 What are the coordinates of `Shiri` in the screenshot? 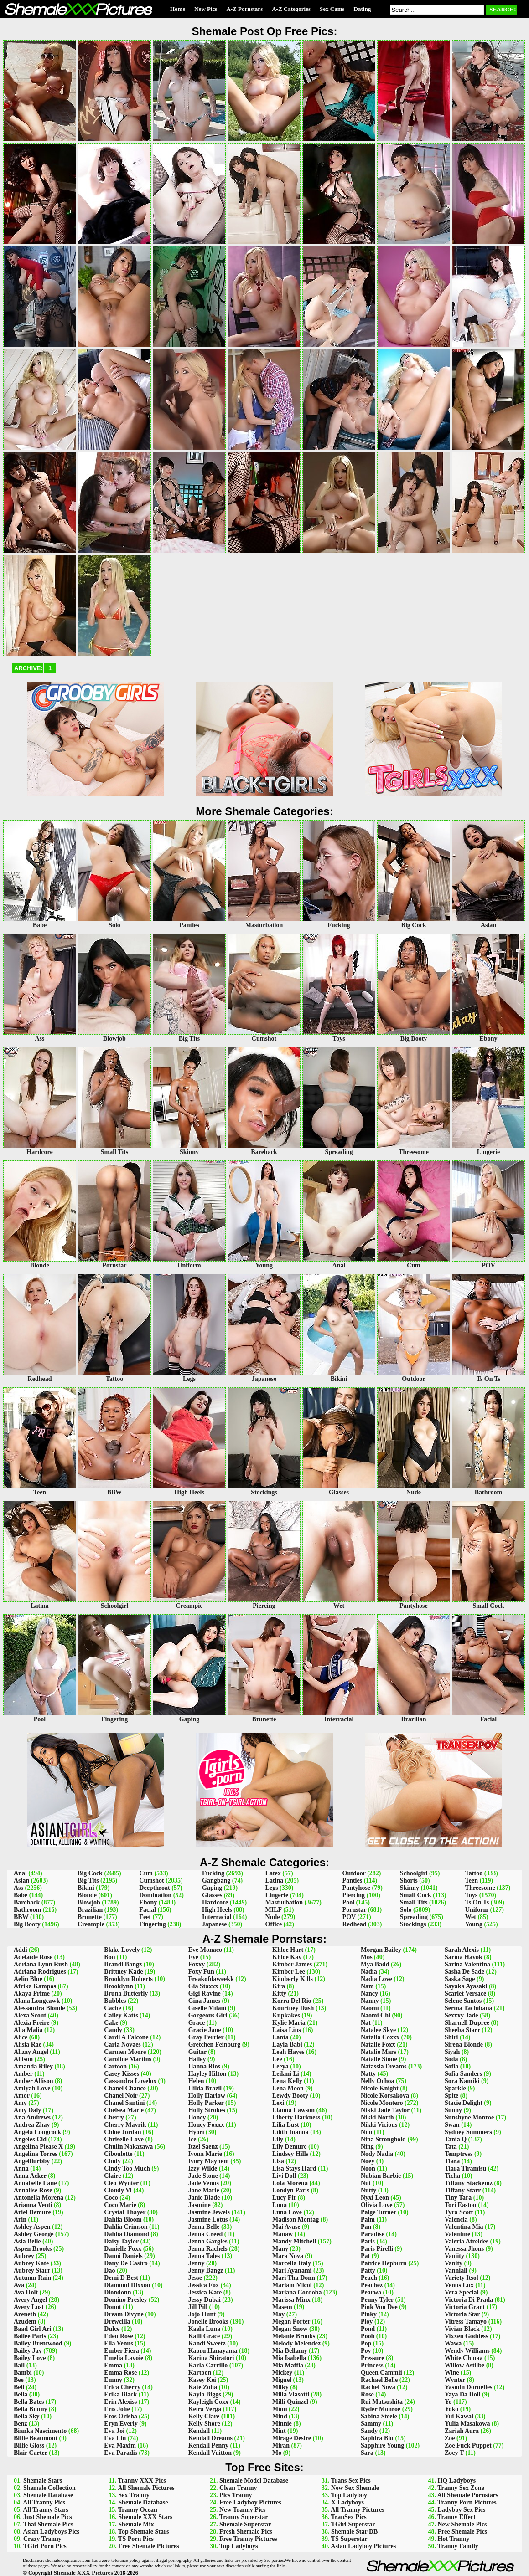 It's located at (451, 2037).